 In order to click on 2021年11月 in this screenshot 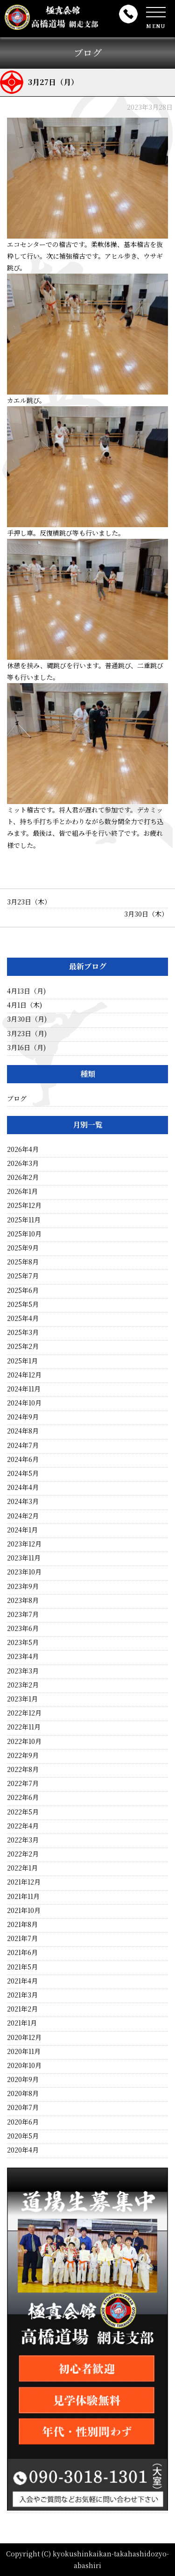, I will do `click(23, 1896)`.